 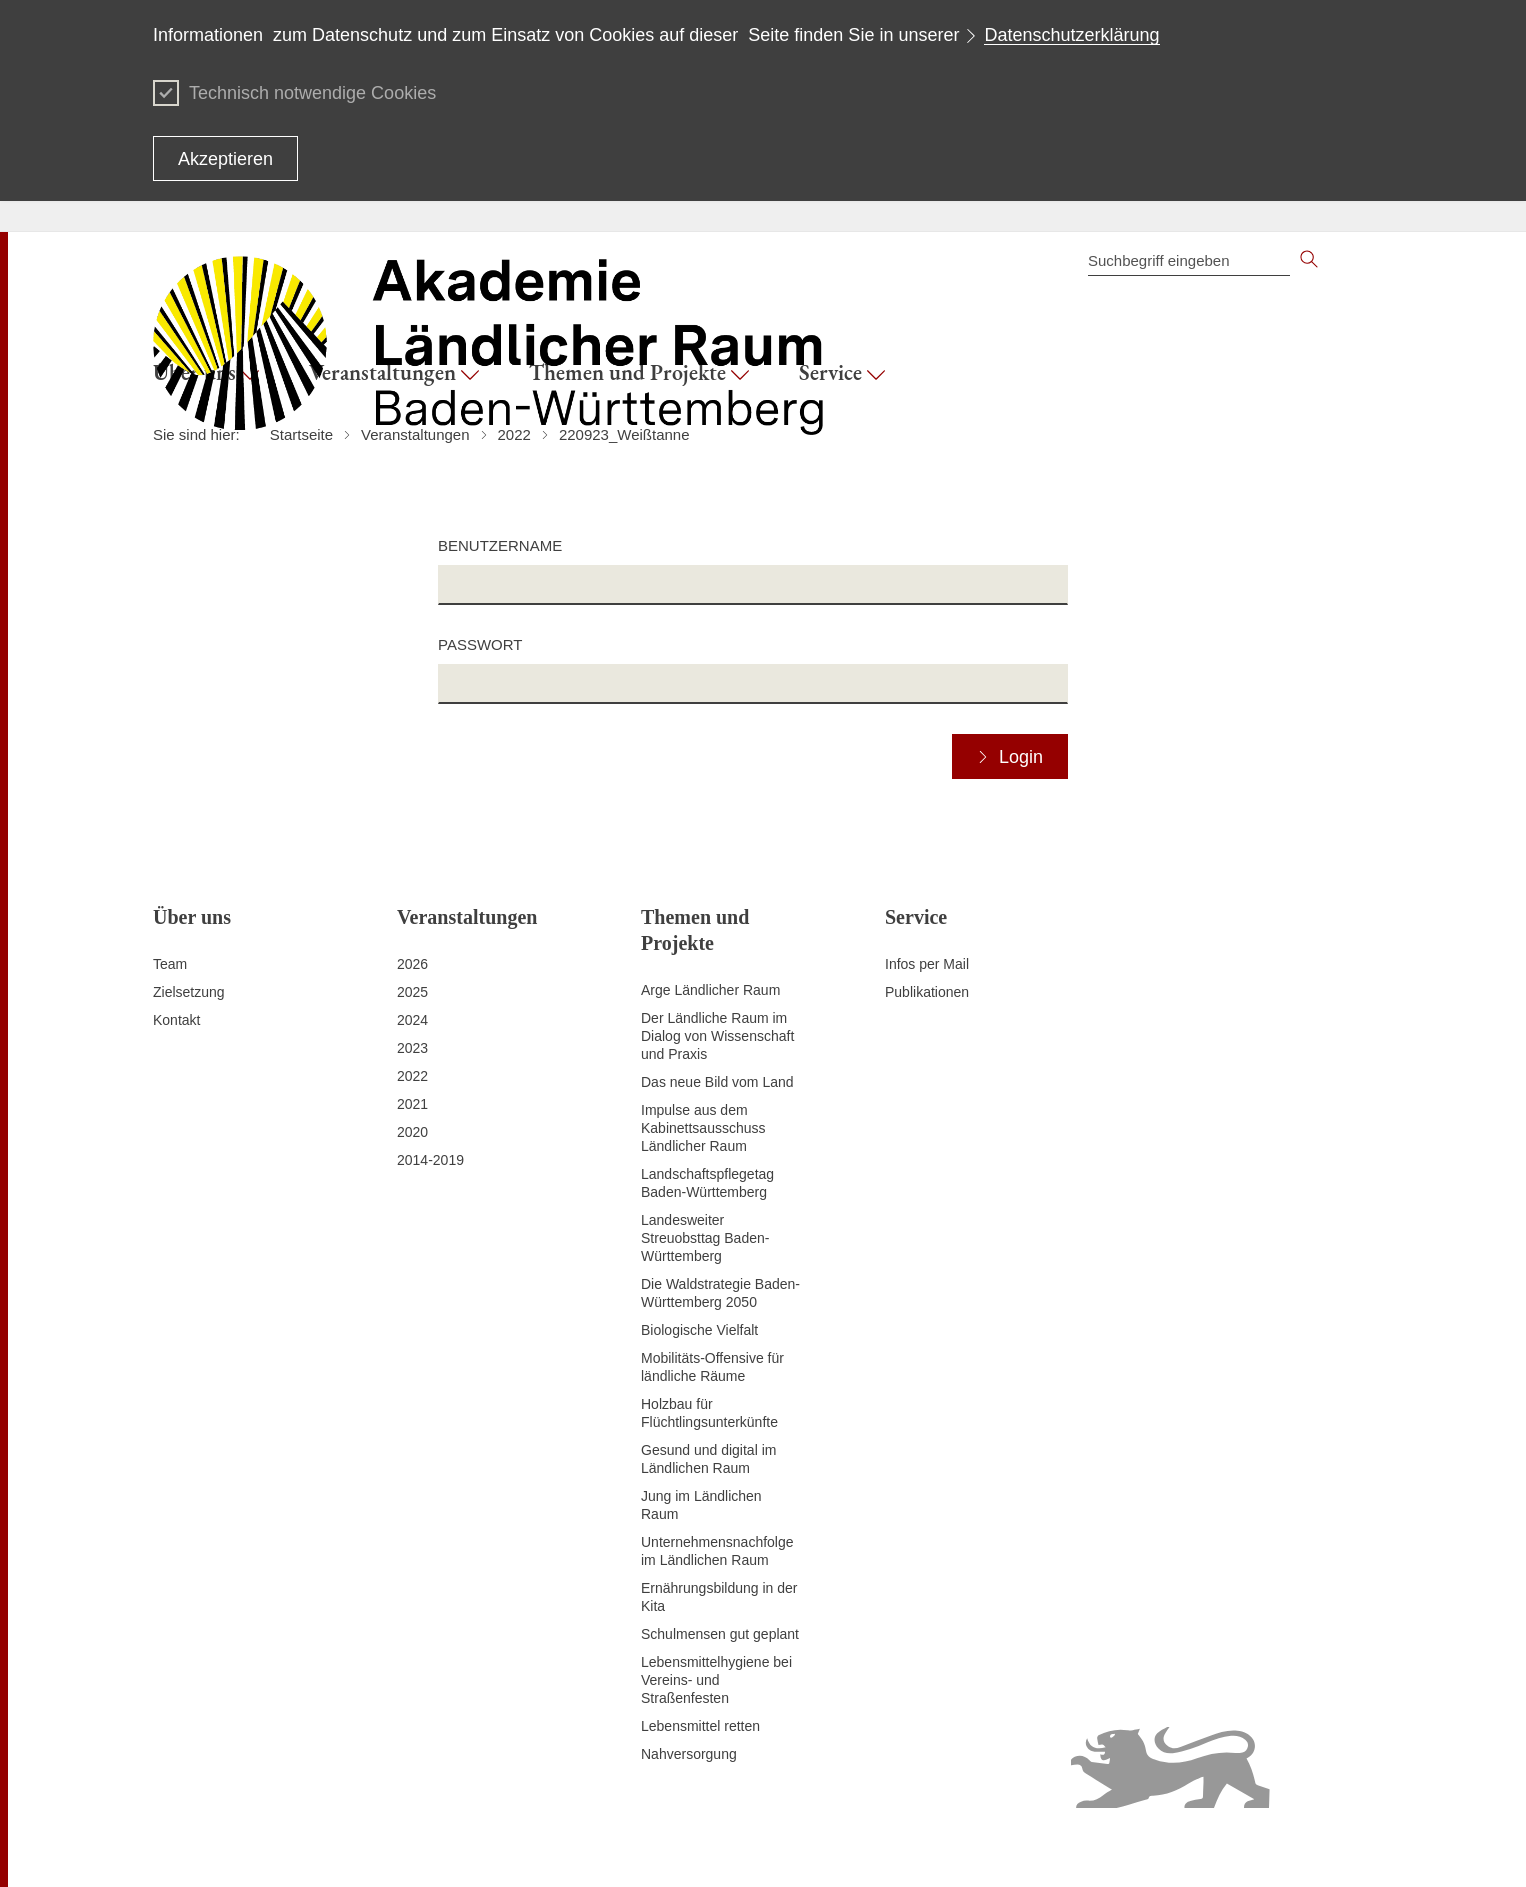 I want to click on 2024, so click(x=412, y=1020).